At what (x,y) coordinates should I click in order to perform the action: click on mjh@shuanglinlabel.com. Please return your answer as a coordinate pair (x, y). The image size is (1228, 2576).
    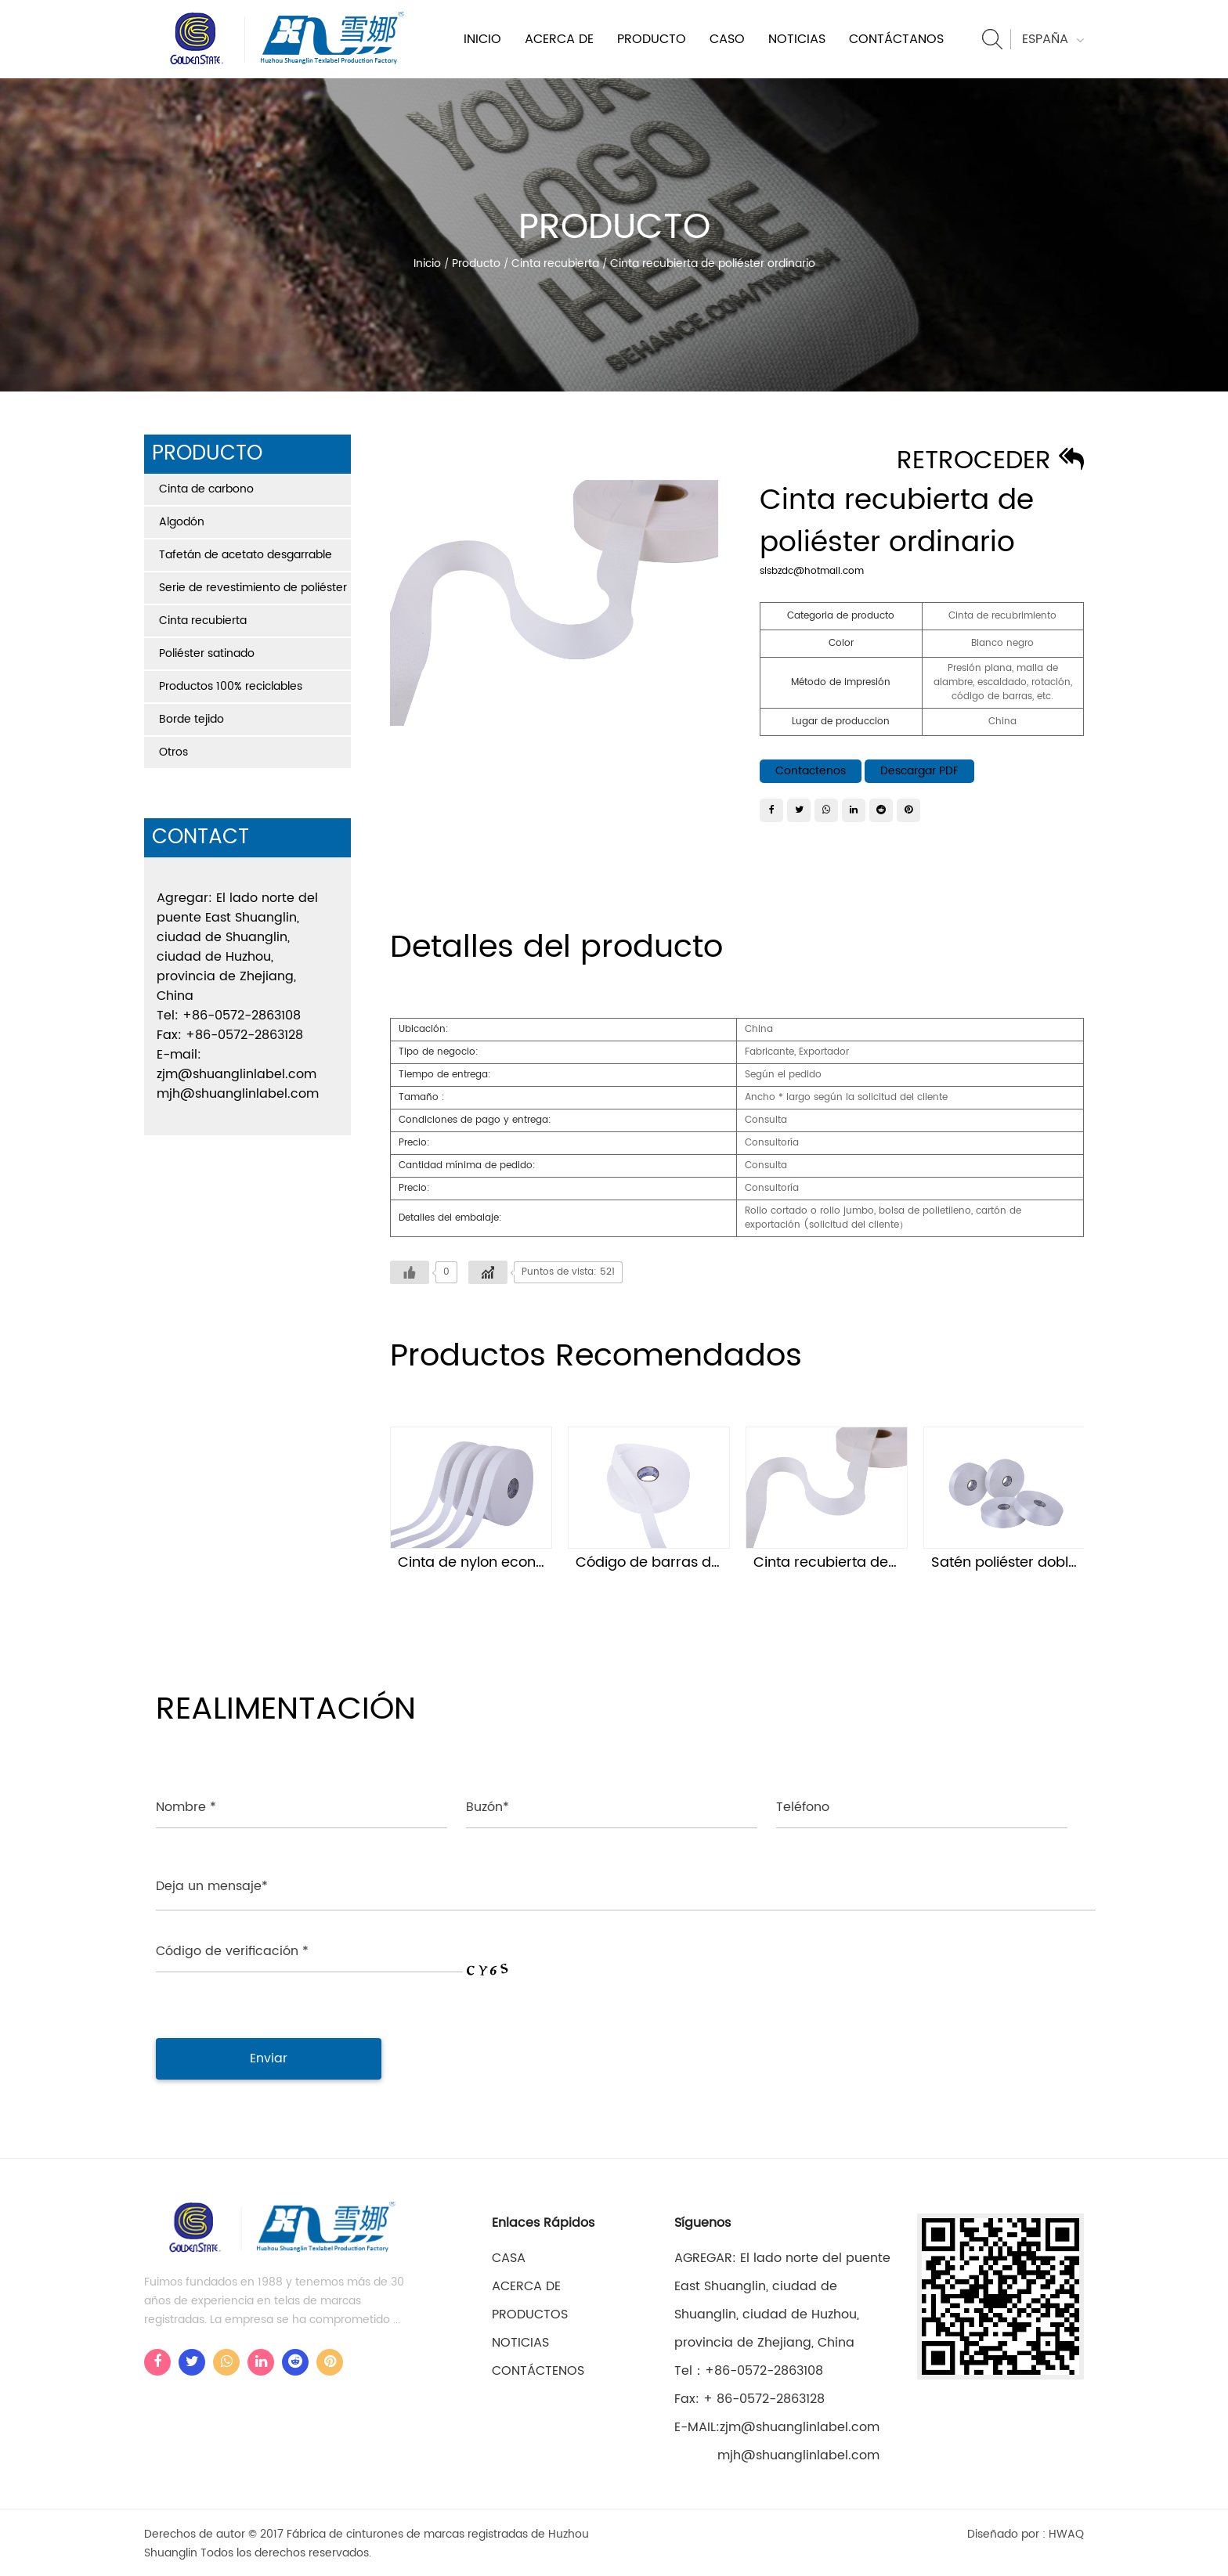
    Looking at the image, I should click on (238, 1094).